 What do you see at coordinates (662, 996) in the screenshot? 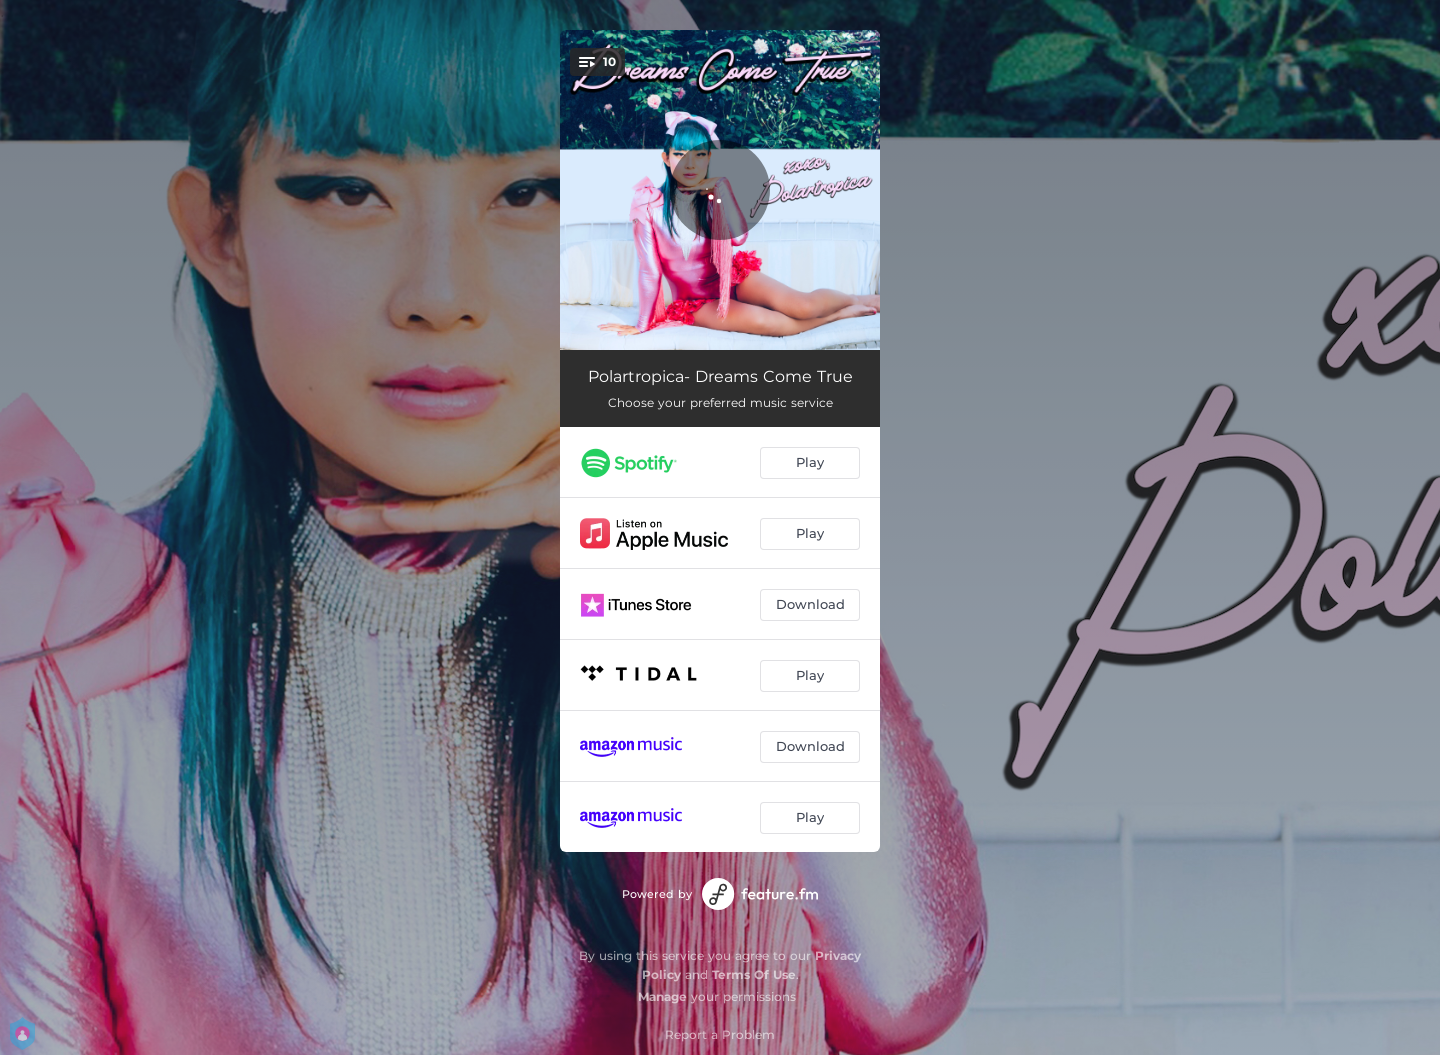
I see `Manage` at bounding box center [662, 996].